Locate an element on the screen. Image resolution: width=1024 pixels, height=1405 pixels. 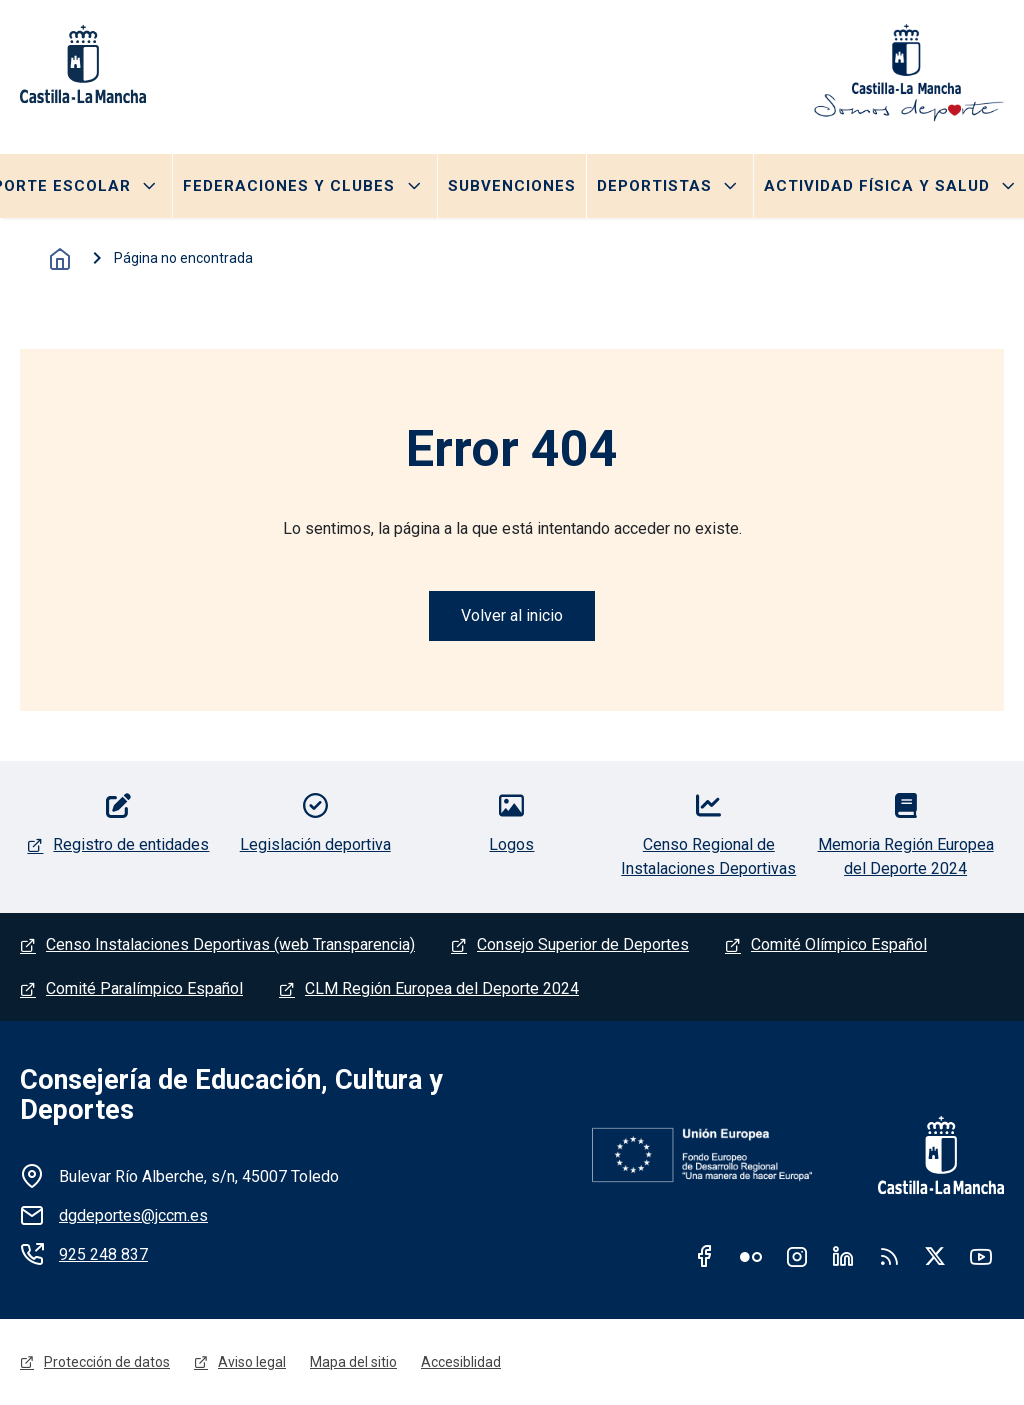
Twitter is located at coordinates (935, 1256).